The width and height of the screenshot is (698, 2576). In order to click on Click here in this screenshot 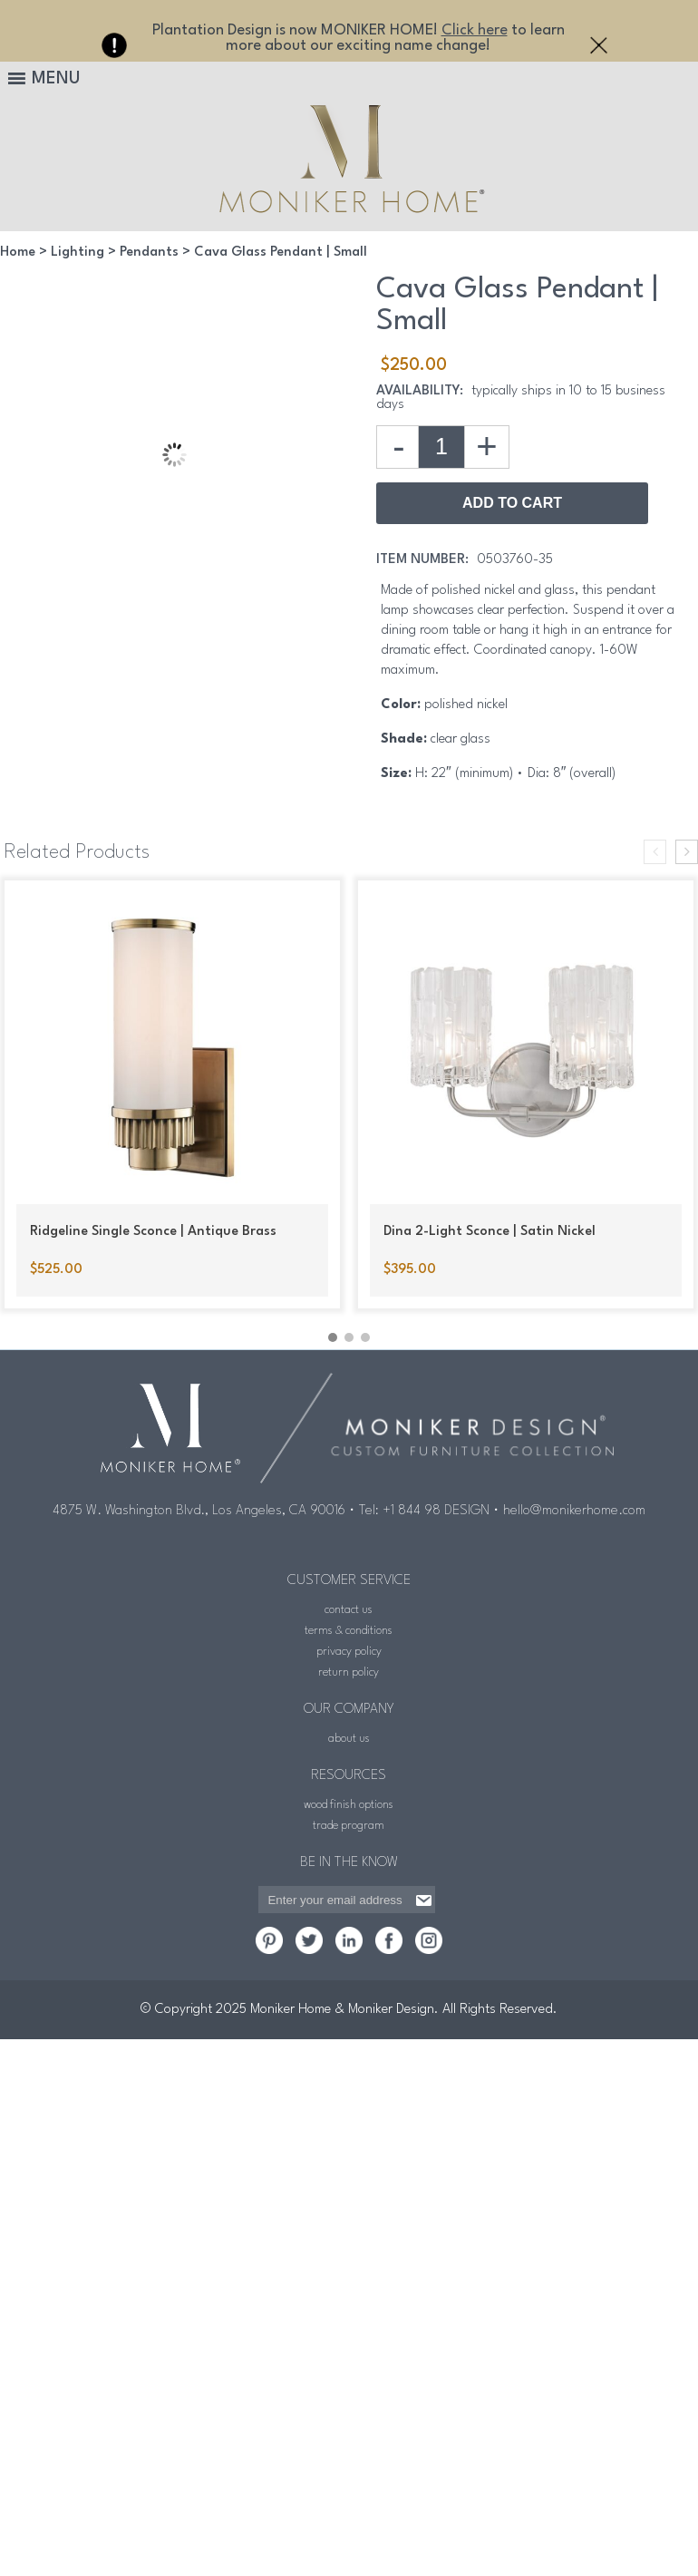, I will do `click(474, 30)`.